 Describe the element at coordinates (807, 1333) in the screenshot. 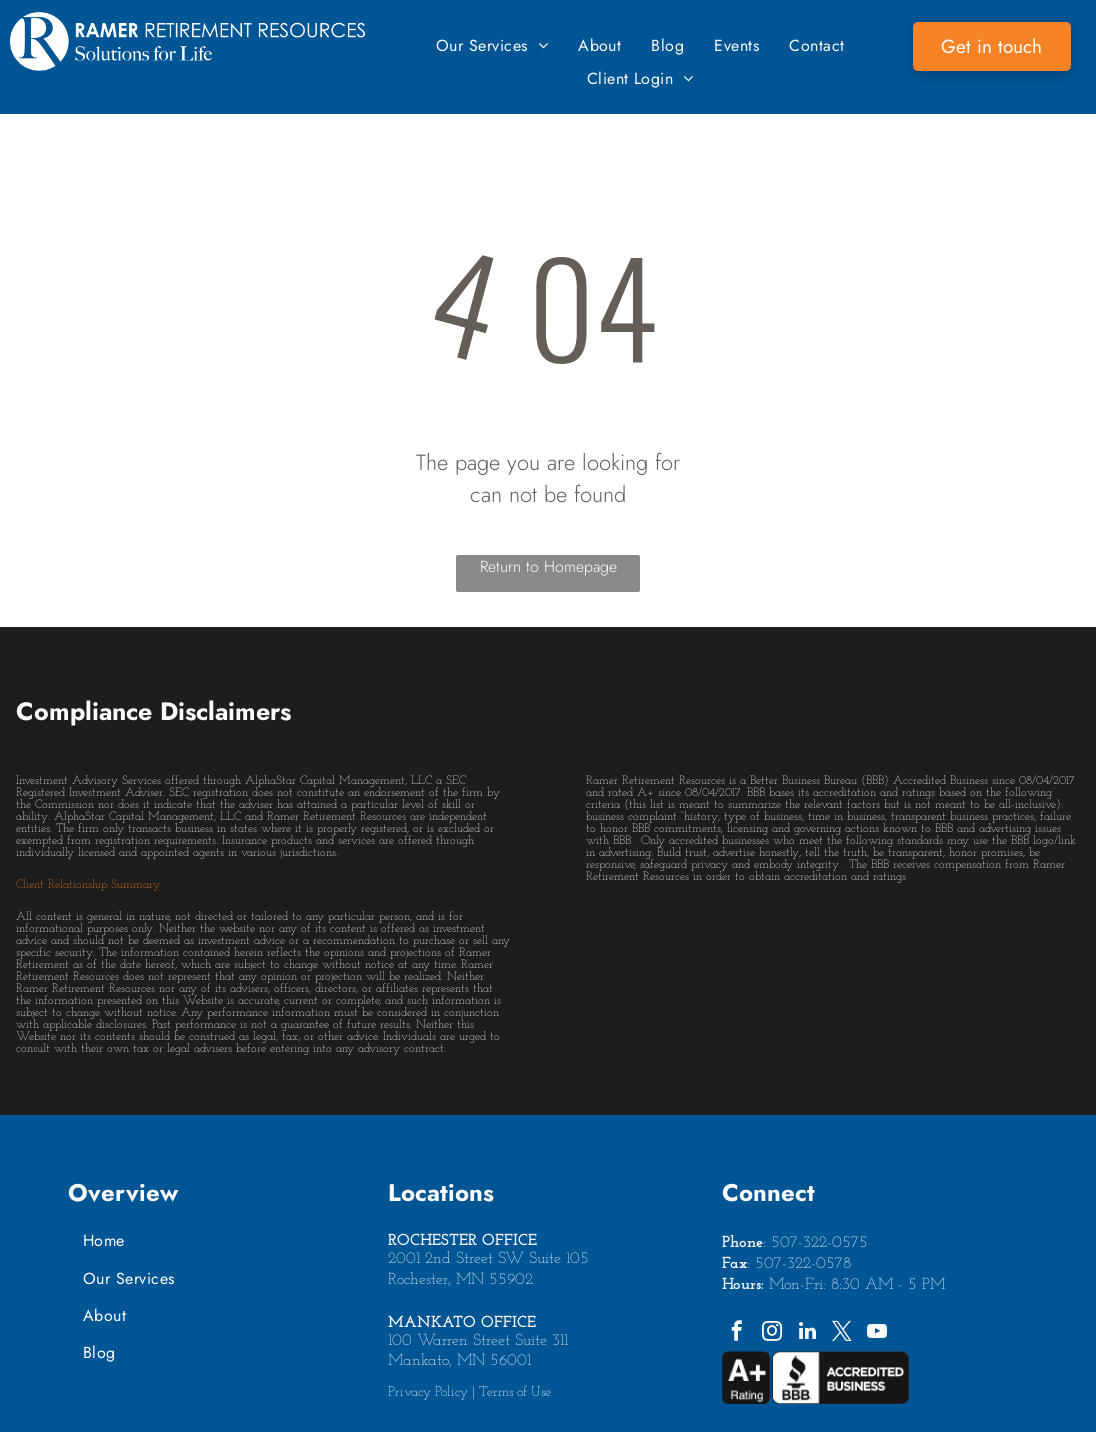

I see `[linkedin]` at that location.